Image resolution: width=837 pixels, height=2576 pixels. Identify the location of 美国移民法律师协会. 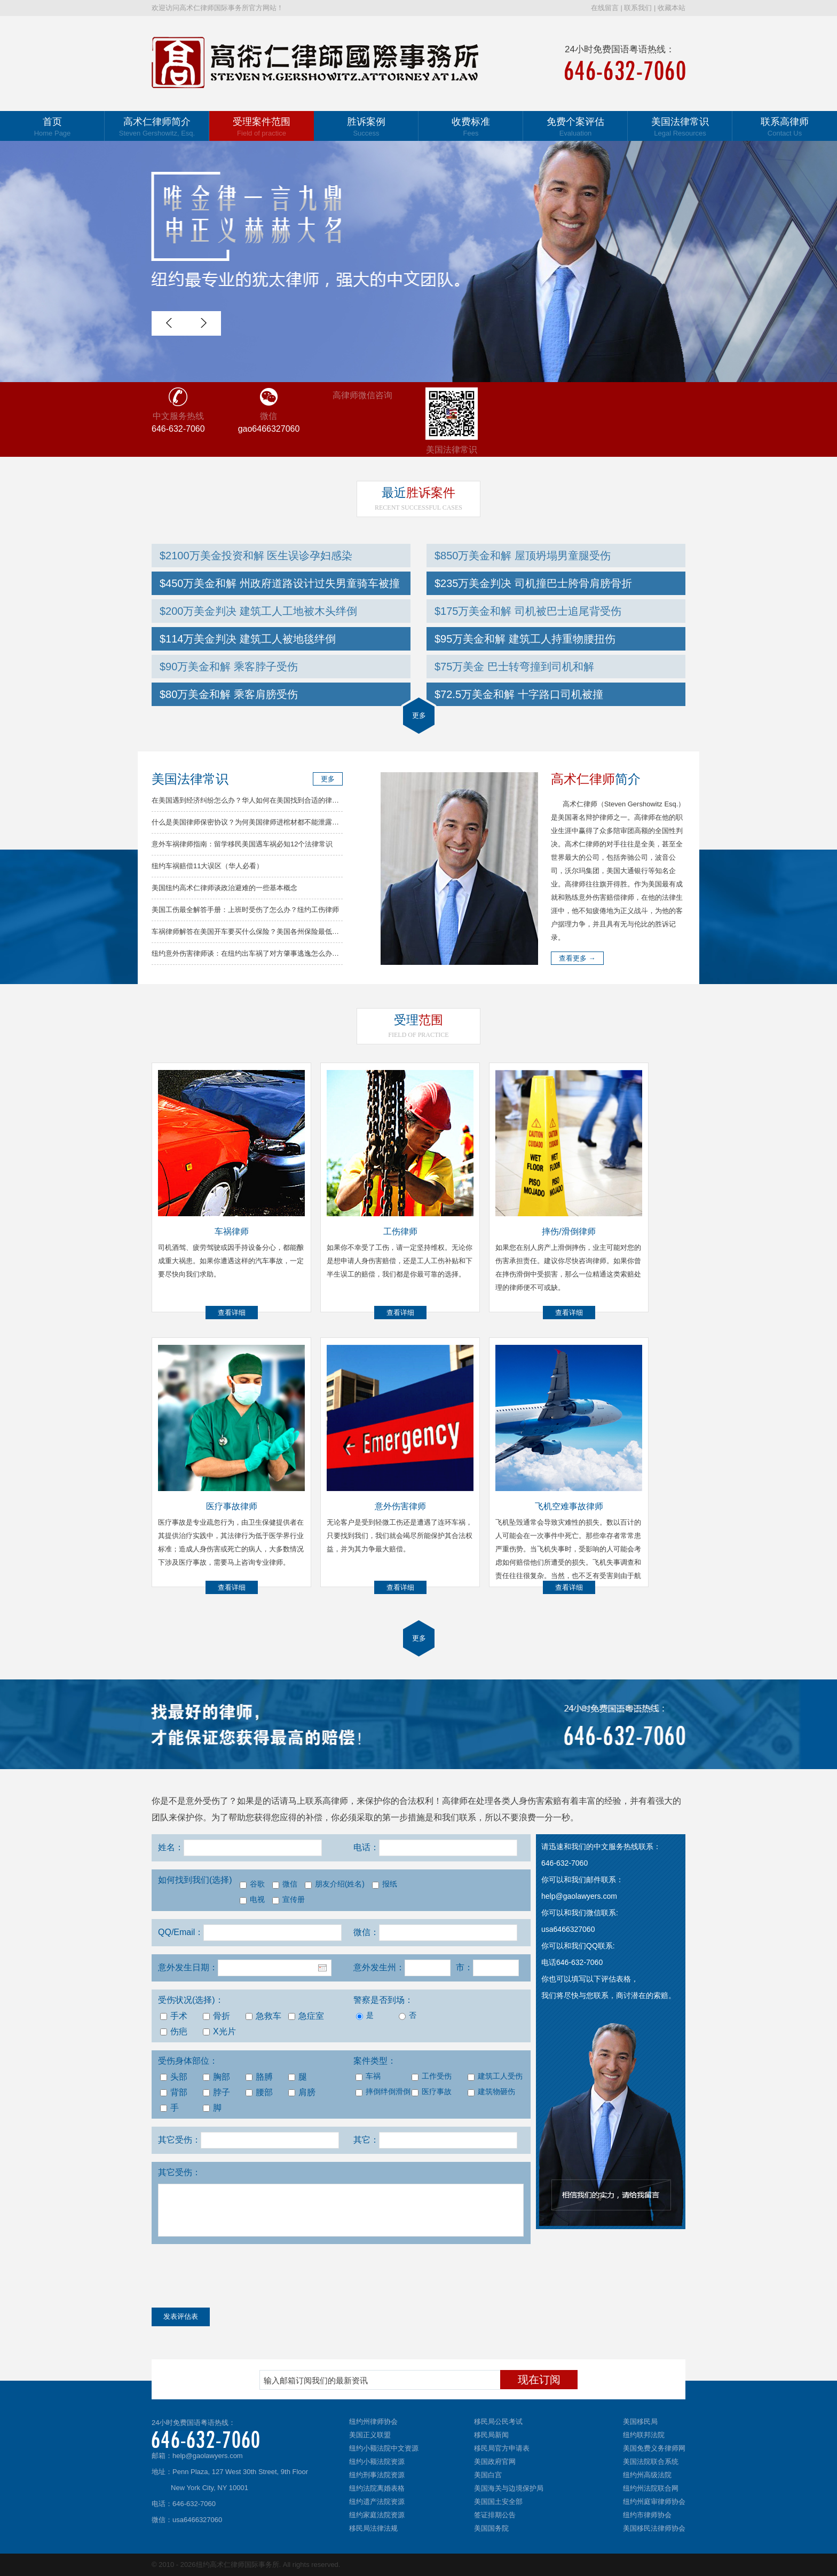
(654, 2528).